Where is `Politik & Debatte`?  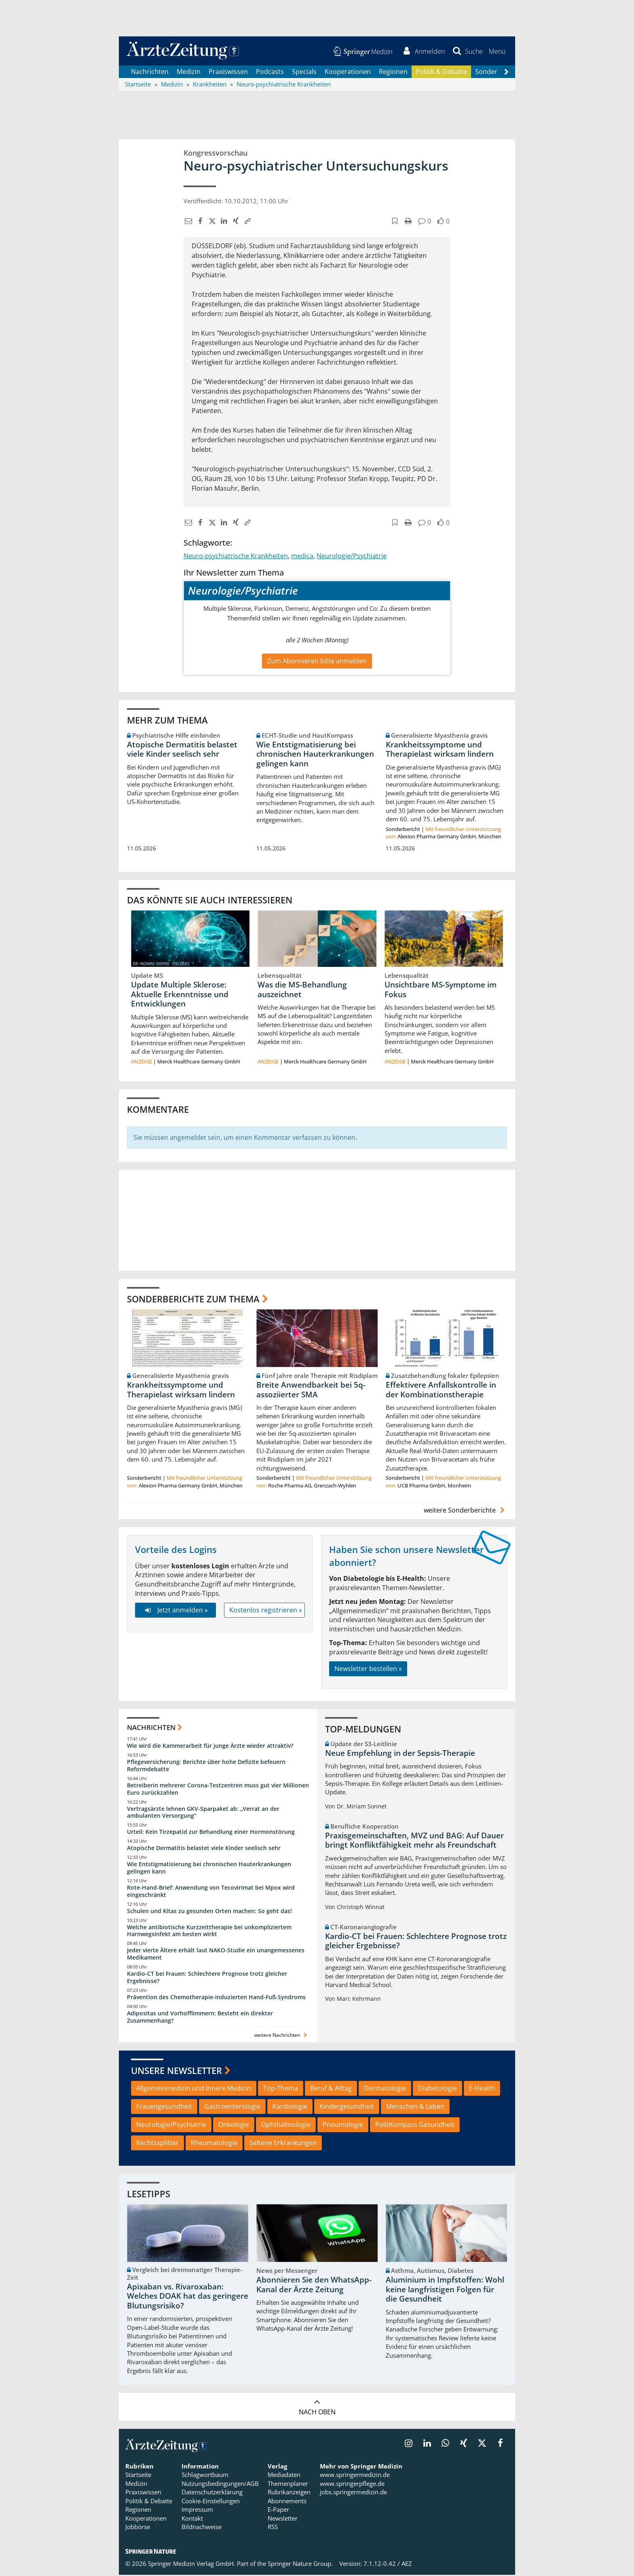
Politik & Debatte is located at coordinates (441, 72).